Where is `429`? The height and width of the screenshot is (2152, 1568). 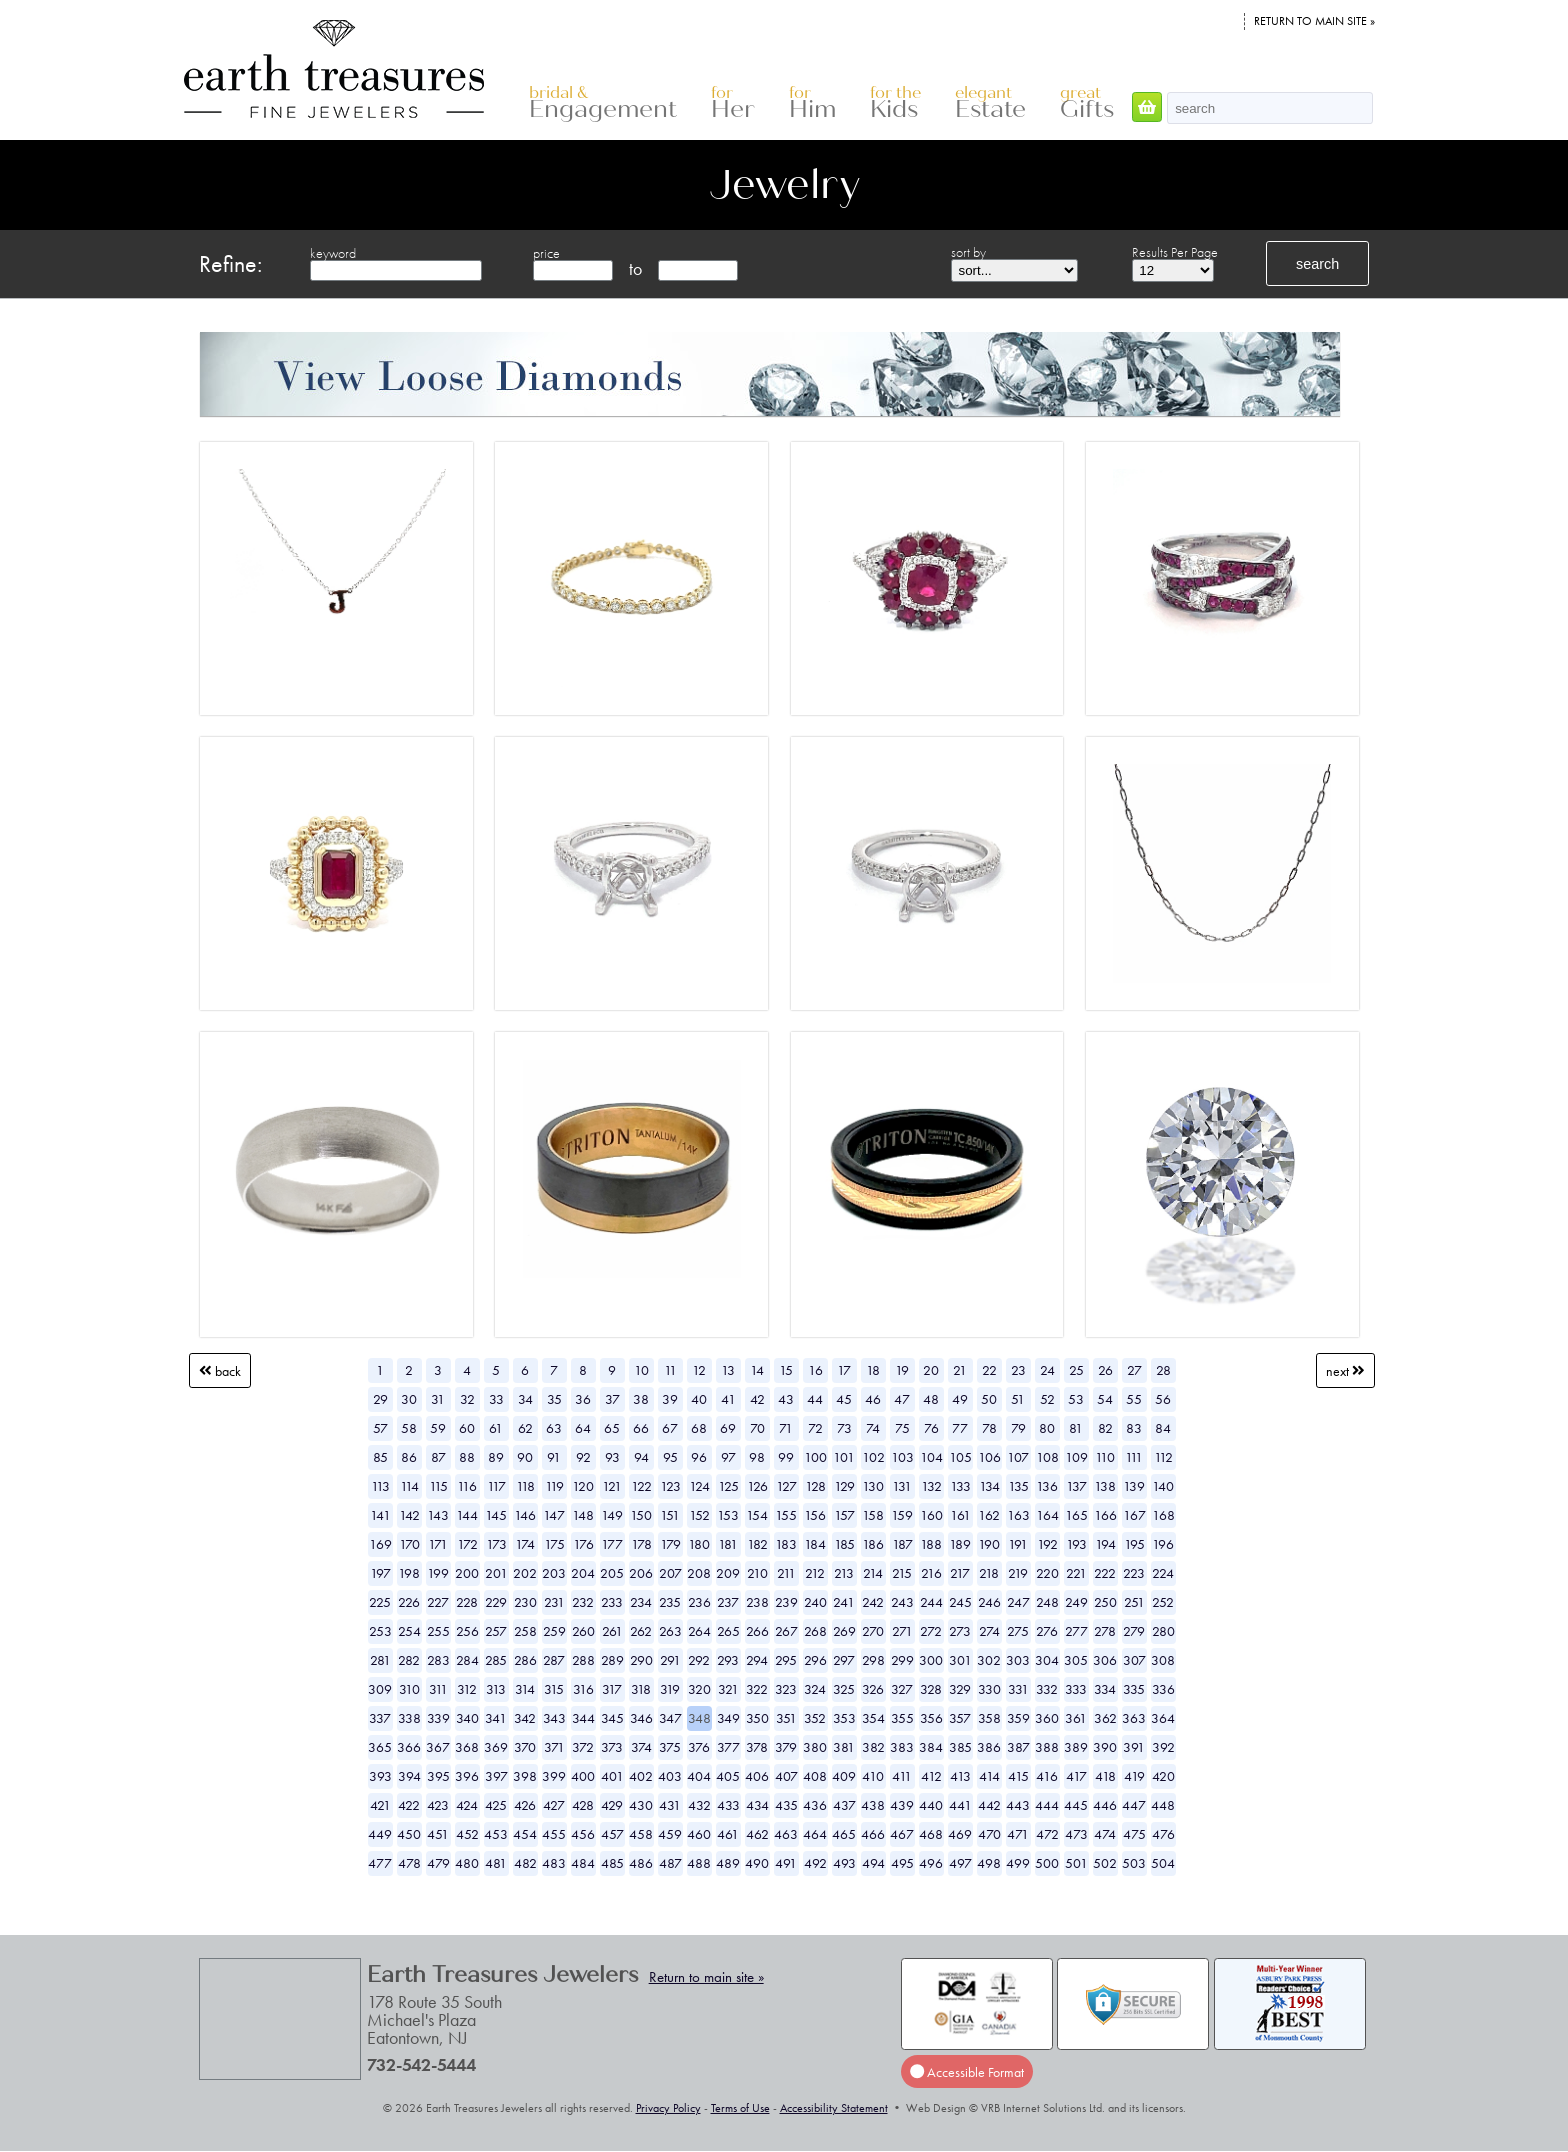 429 is located at coordinates (612, 1805).